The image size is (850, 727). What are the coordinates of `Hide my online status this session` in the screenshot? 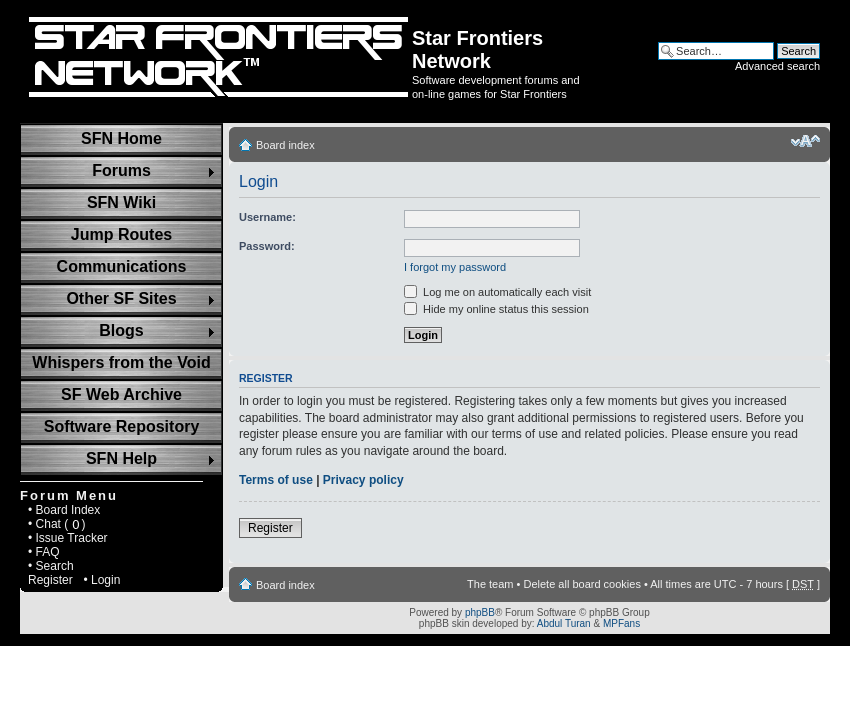 It's located at (496, 309).